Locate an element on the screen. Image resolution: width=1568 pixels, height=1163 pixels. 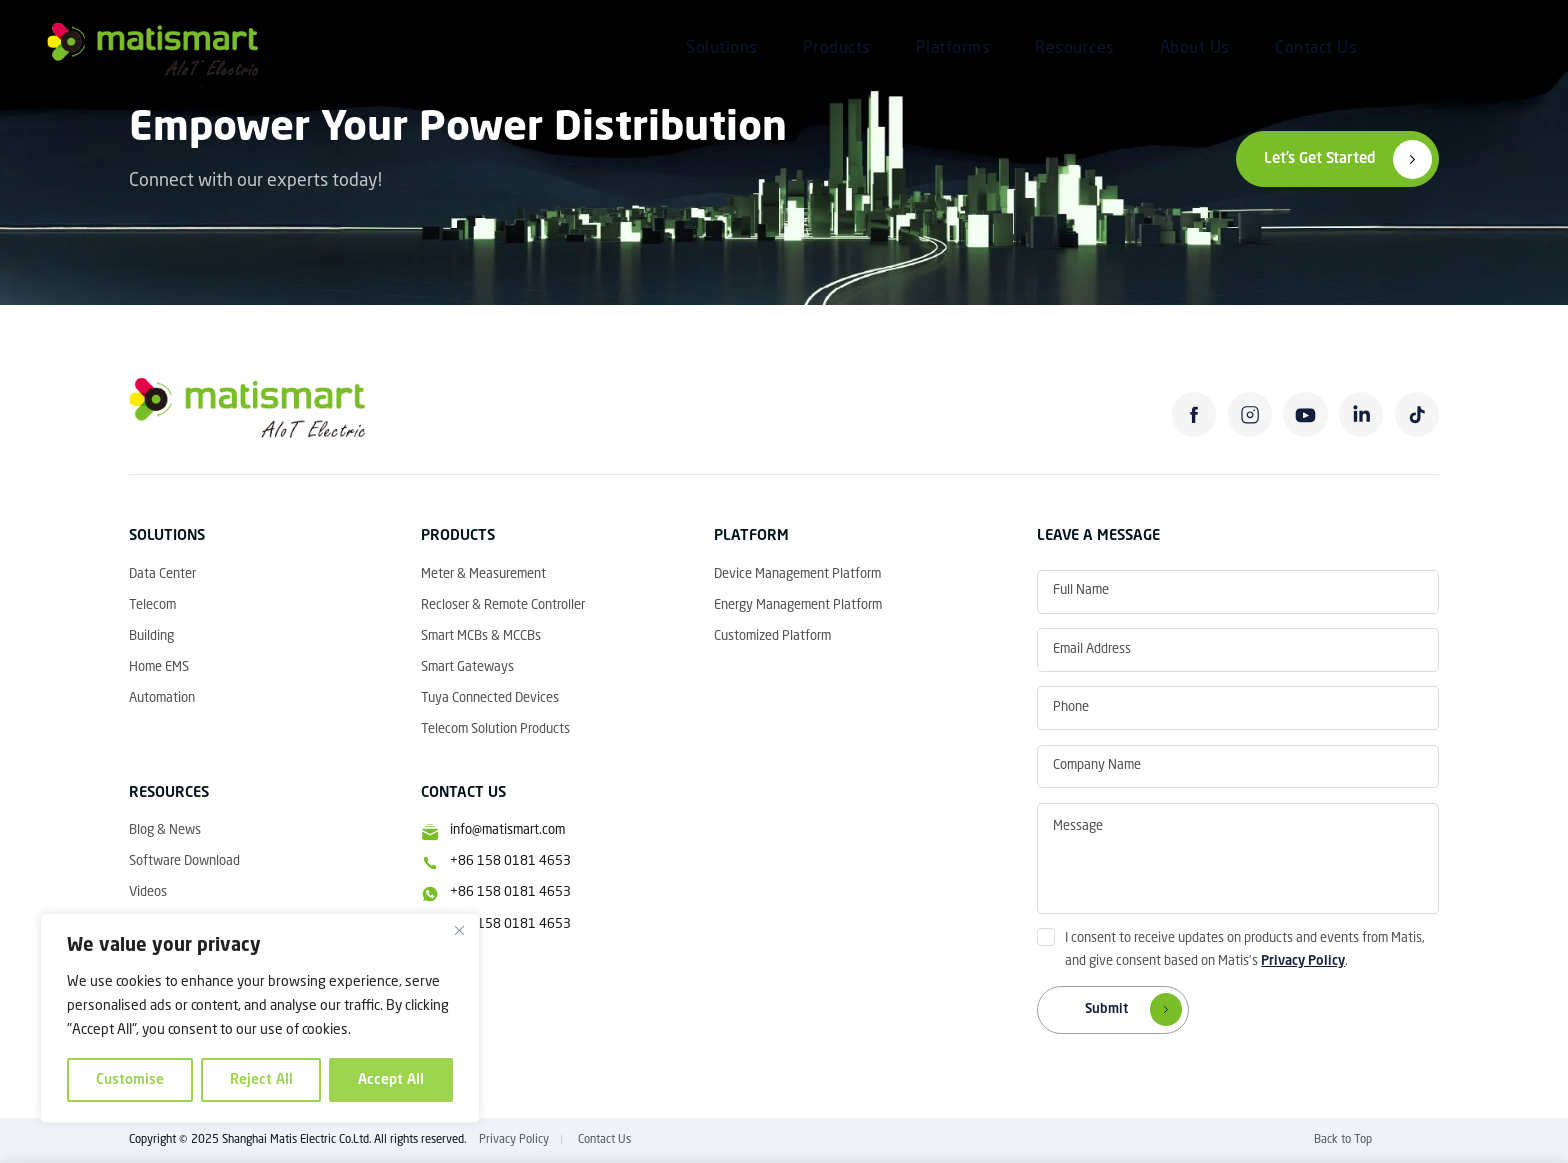
Accept All is located at coordinates (391, 1080).